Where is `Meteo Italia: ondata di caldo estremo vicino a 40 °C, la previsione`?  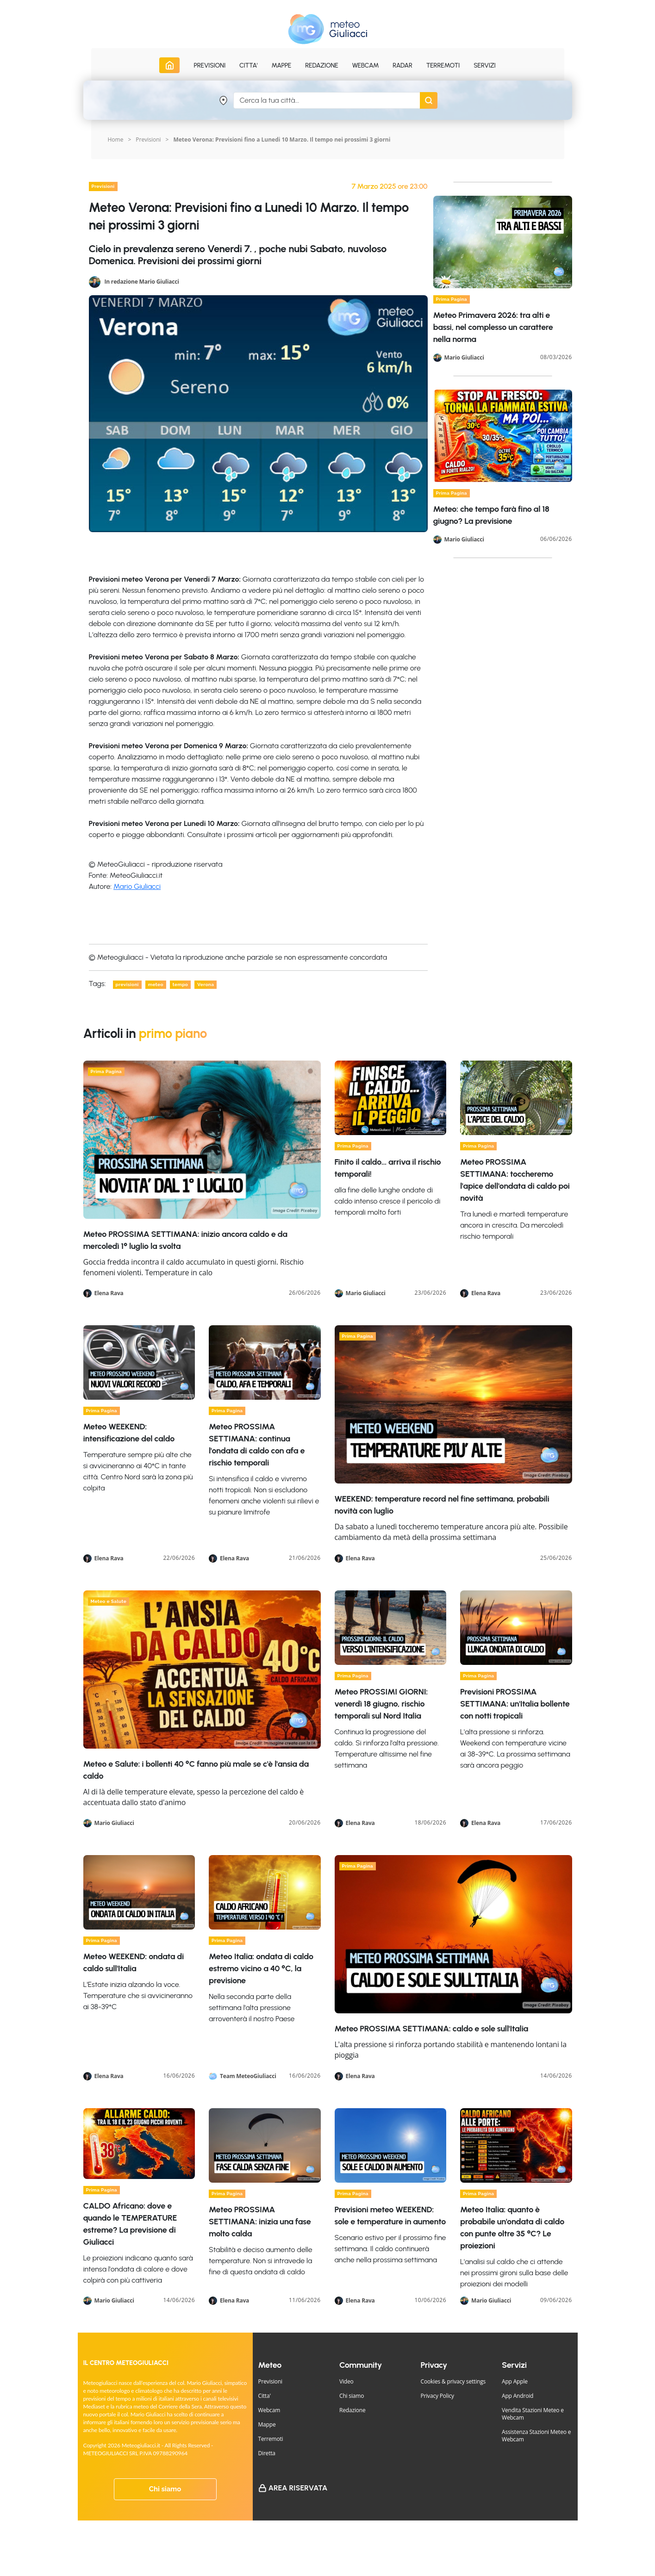 Meteo Italia: ondata di caldo estremo vicino a 40 °C, la previsione is located at coordinates (261, 1968).